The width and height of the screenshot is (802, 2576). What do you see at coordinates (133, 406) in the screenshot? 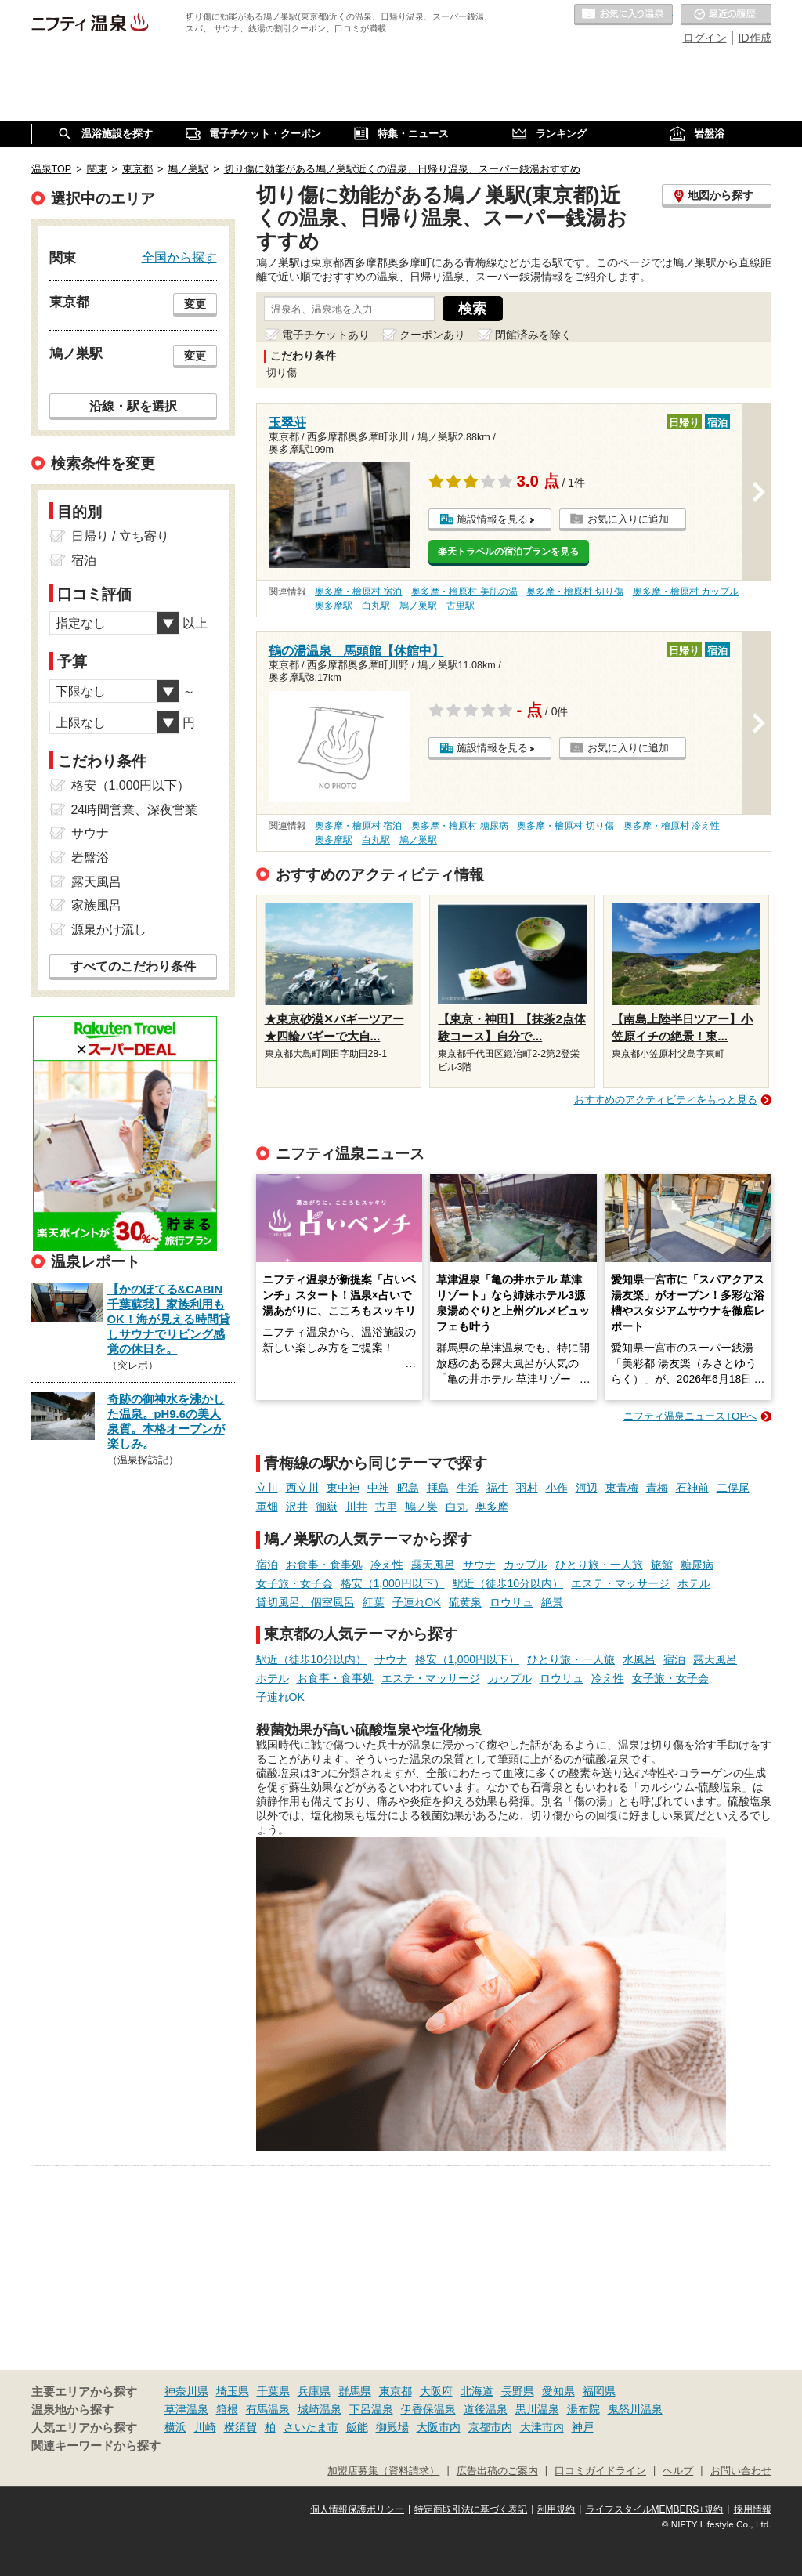
I see `沿線・駅を選択` at bounding box center [133, 406].